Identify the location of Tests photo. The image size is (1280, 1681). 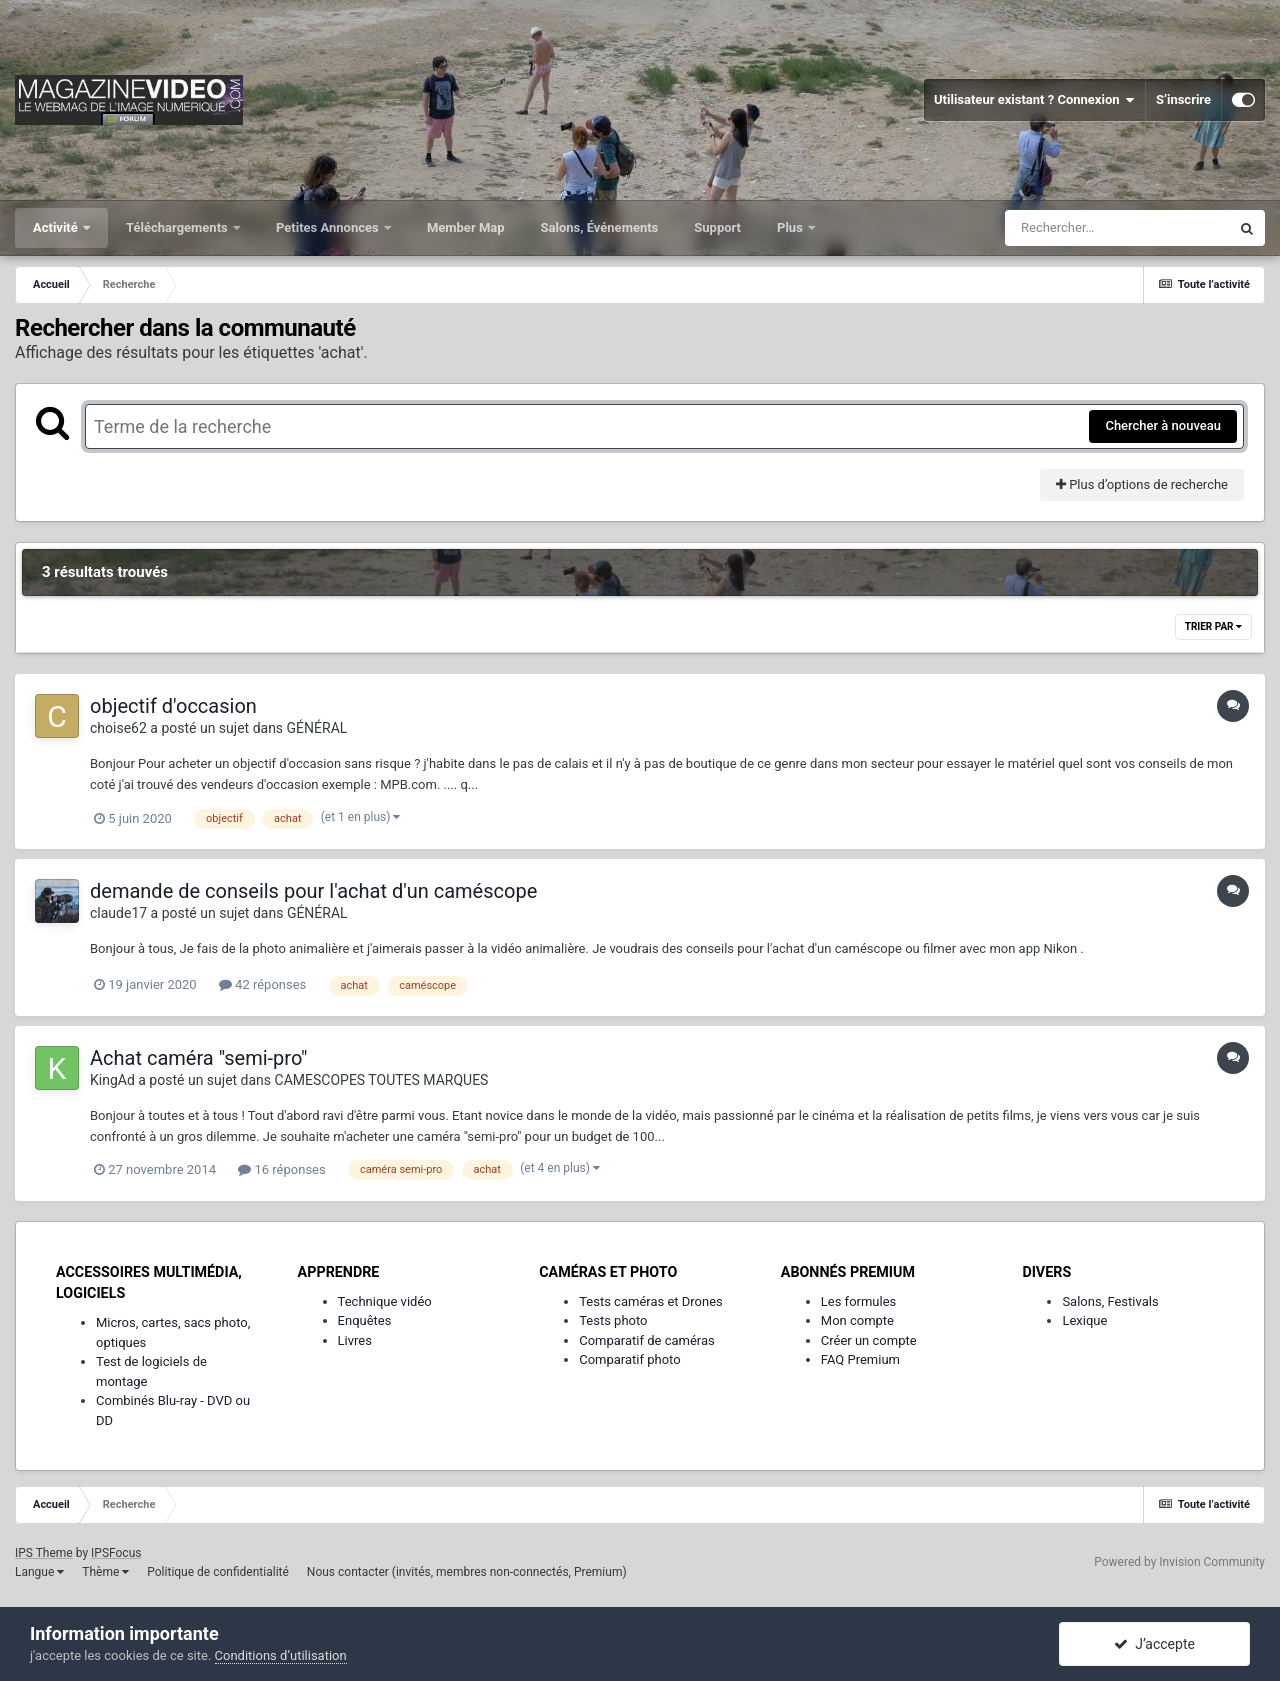
(613, 1320).